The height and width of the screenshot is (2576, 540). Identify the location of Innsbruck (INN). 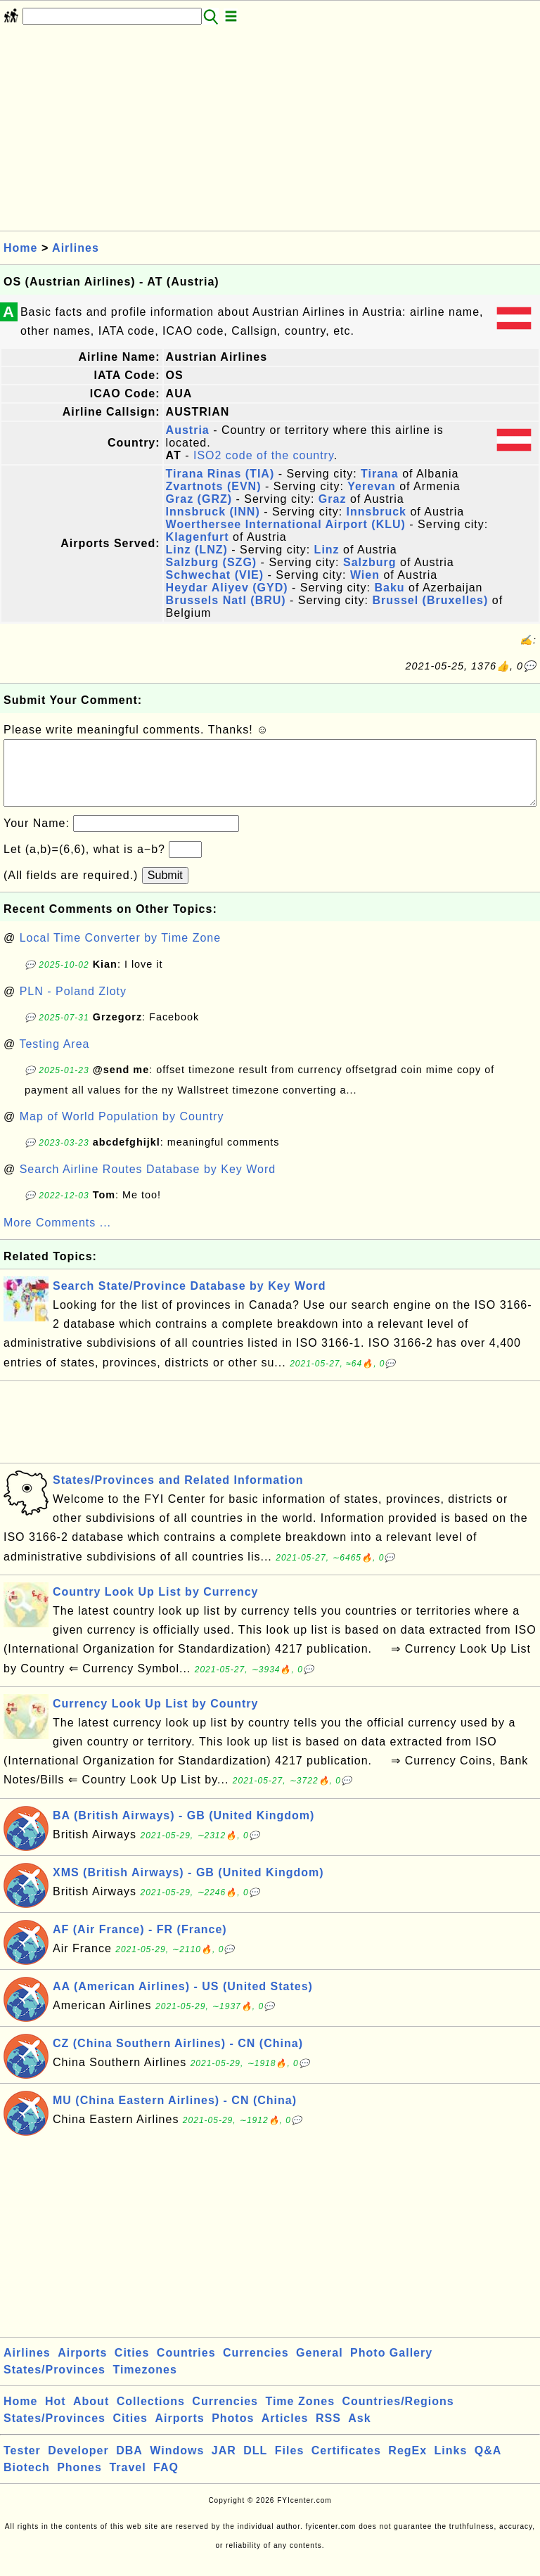
(213, 512).